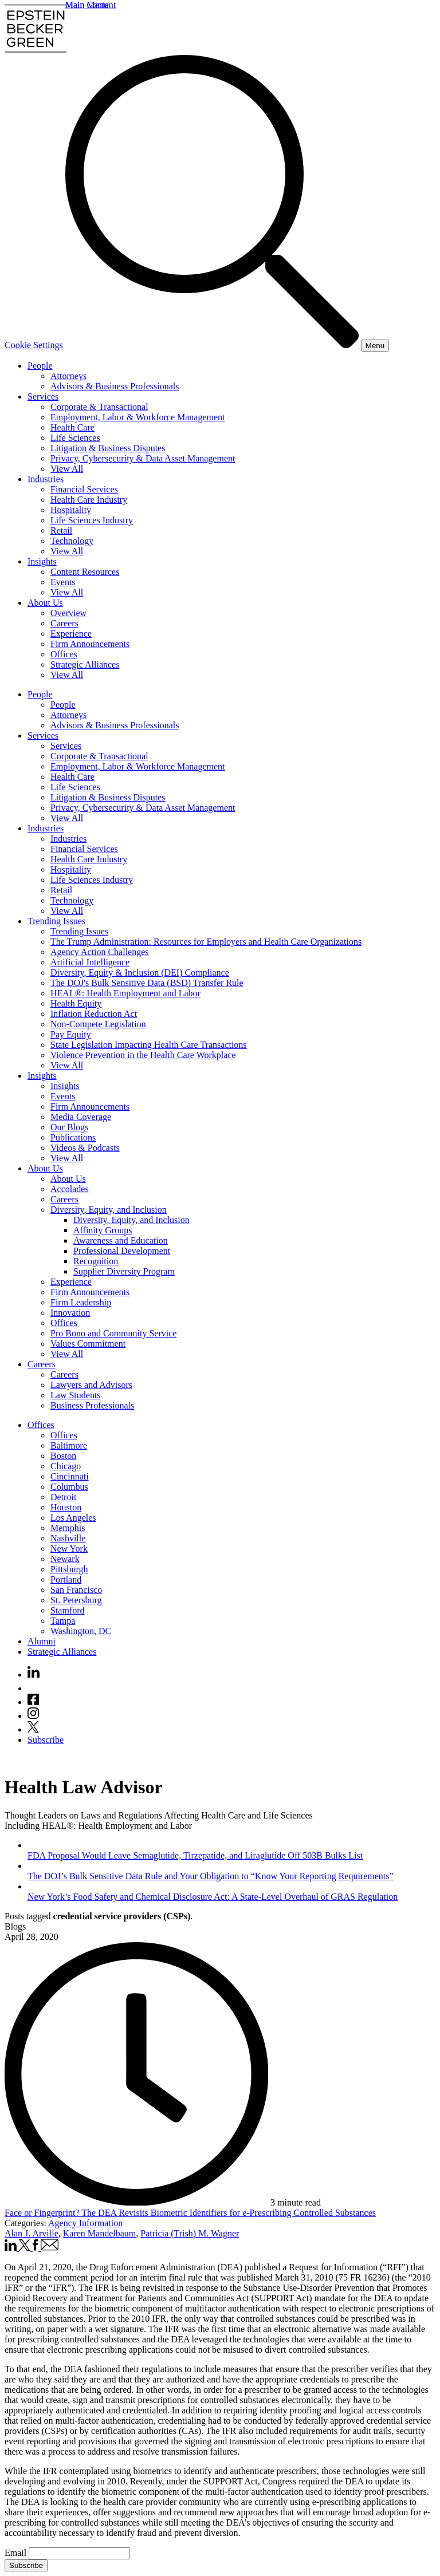 The width and height of the screenshot is (440, 2576). Describe the element at coordinates (79, 2553) in the screenshot. I see `[Email]` at that location.